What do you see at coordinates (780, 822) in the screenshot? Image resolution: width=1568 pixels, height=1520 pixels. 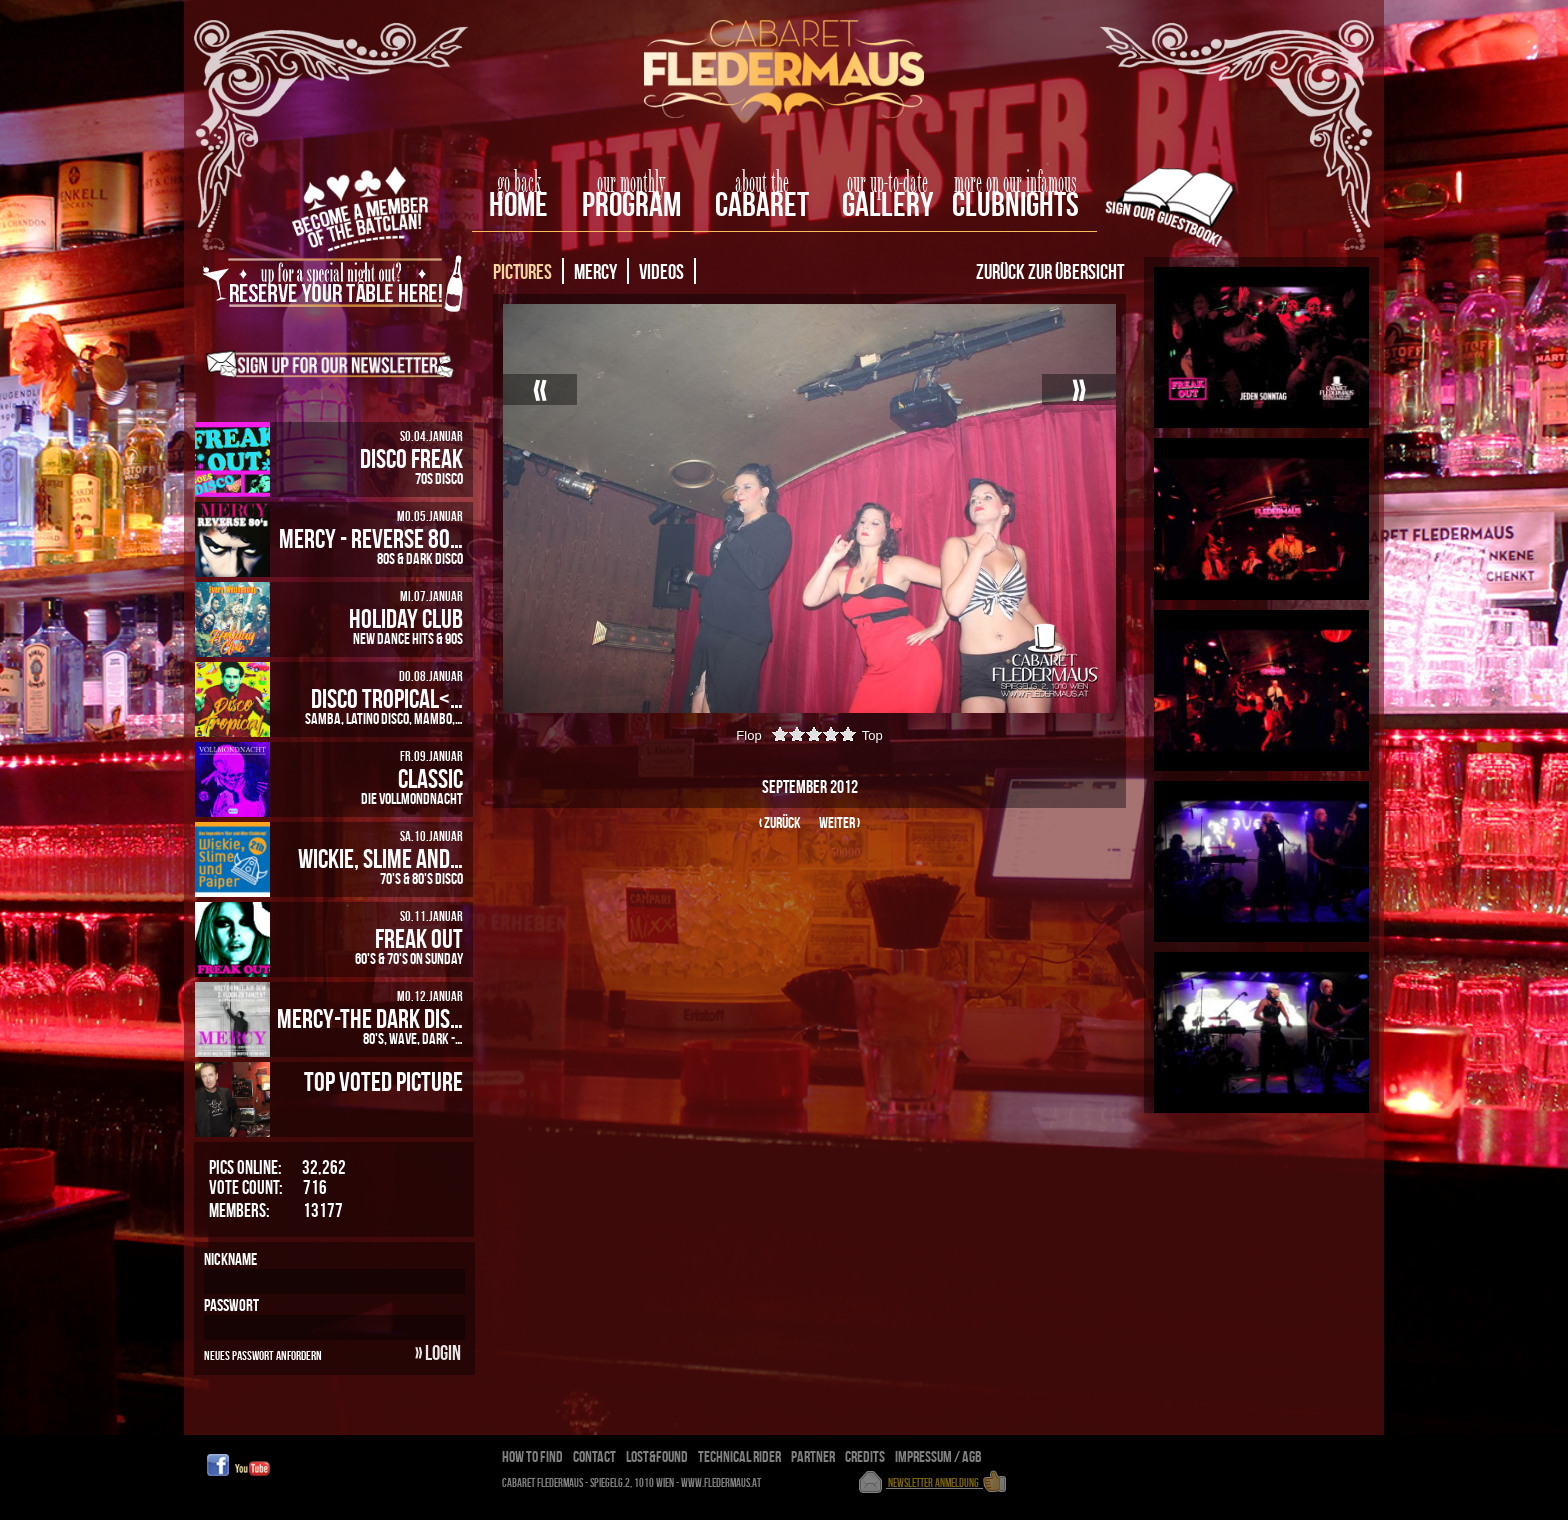 I see `‹ zurück` at bounding box center [780, 822].